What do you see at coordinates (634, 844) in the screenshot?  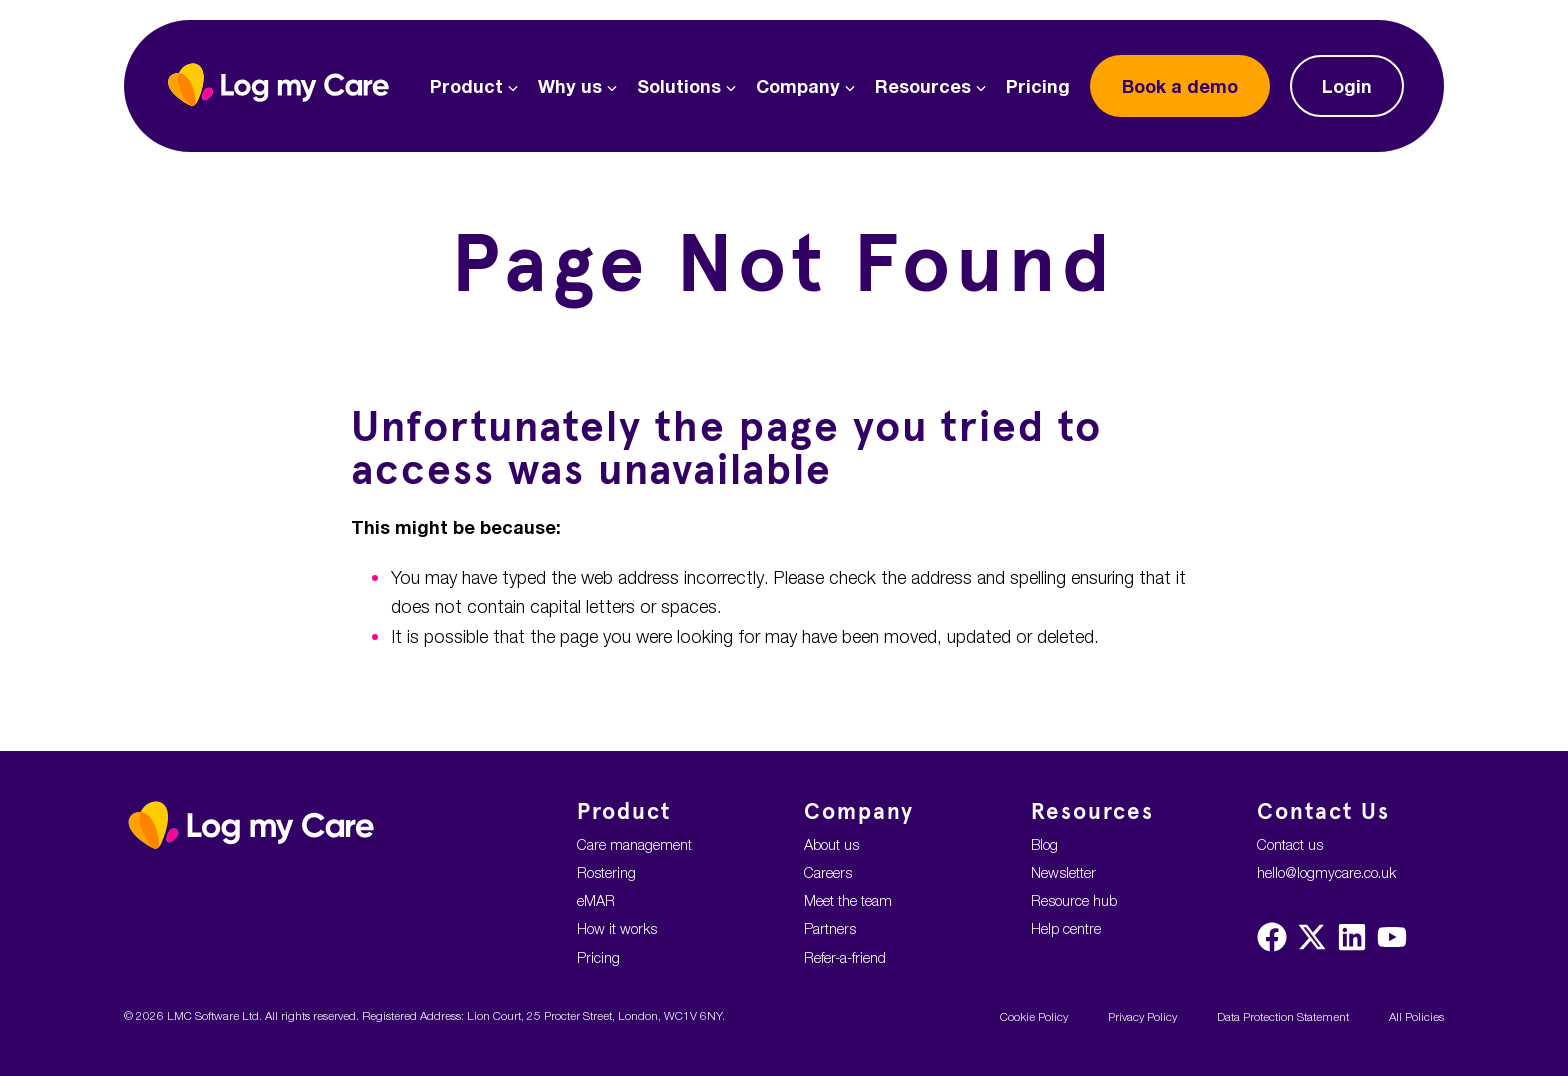 I see `Care management` at bounding box center [634, 844].